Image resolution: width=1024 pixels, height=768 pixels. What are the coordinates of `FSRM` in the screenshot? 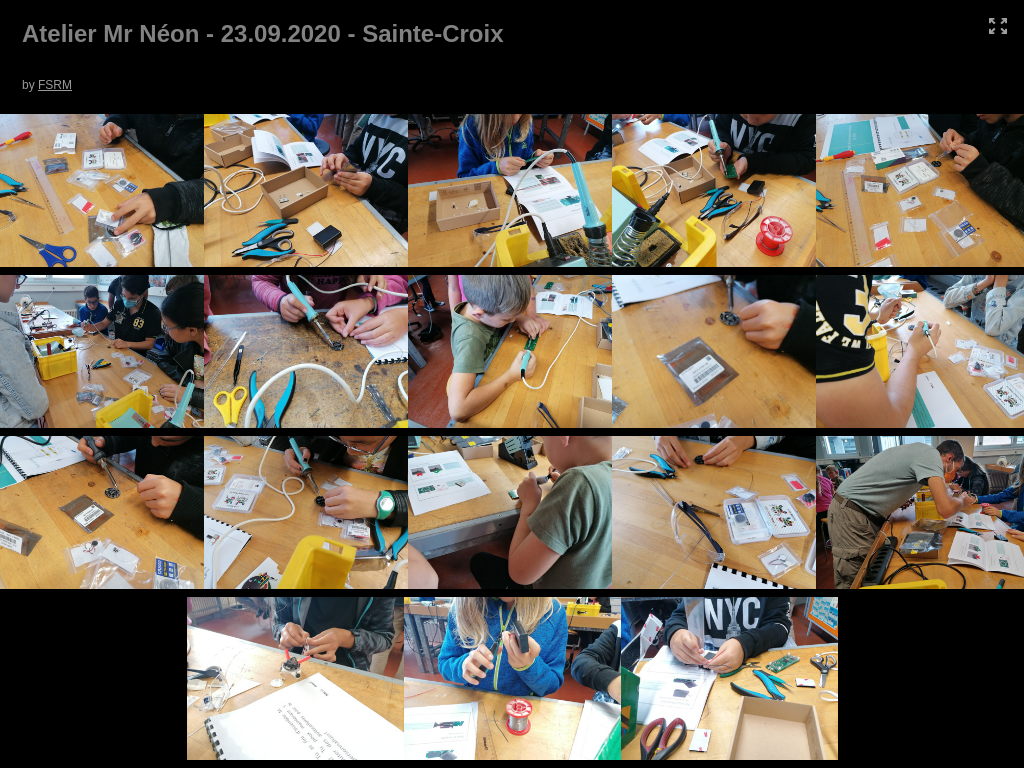 It's located at (55, 85).